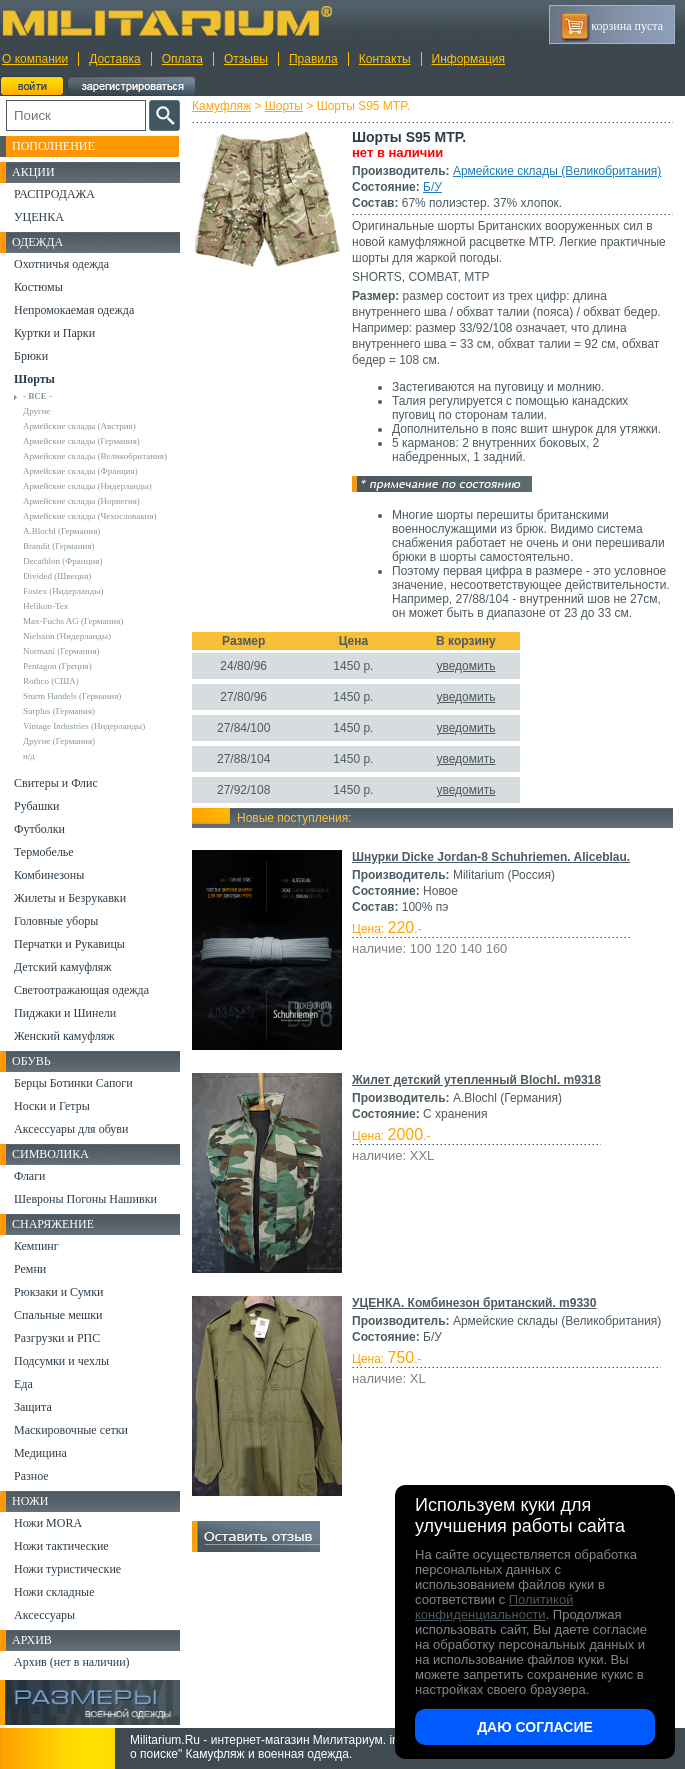 The height and width of the screenshot is (1769, 685). I want to click on Доставка, so click(115, 59).